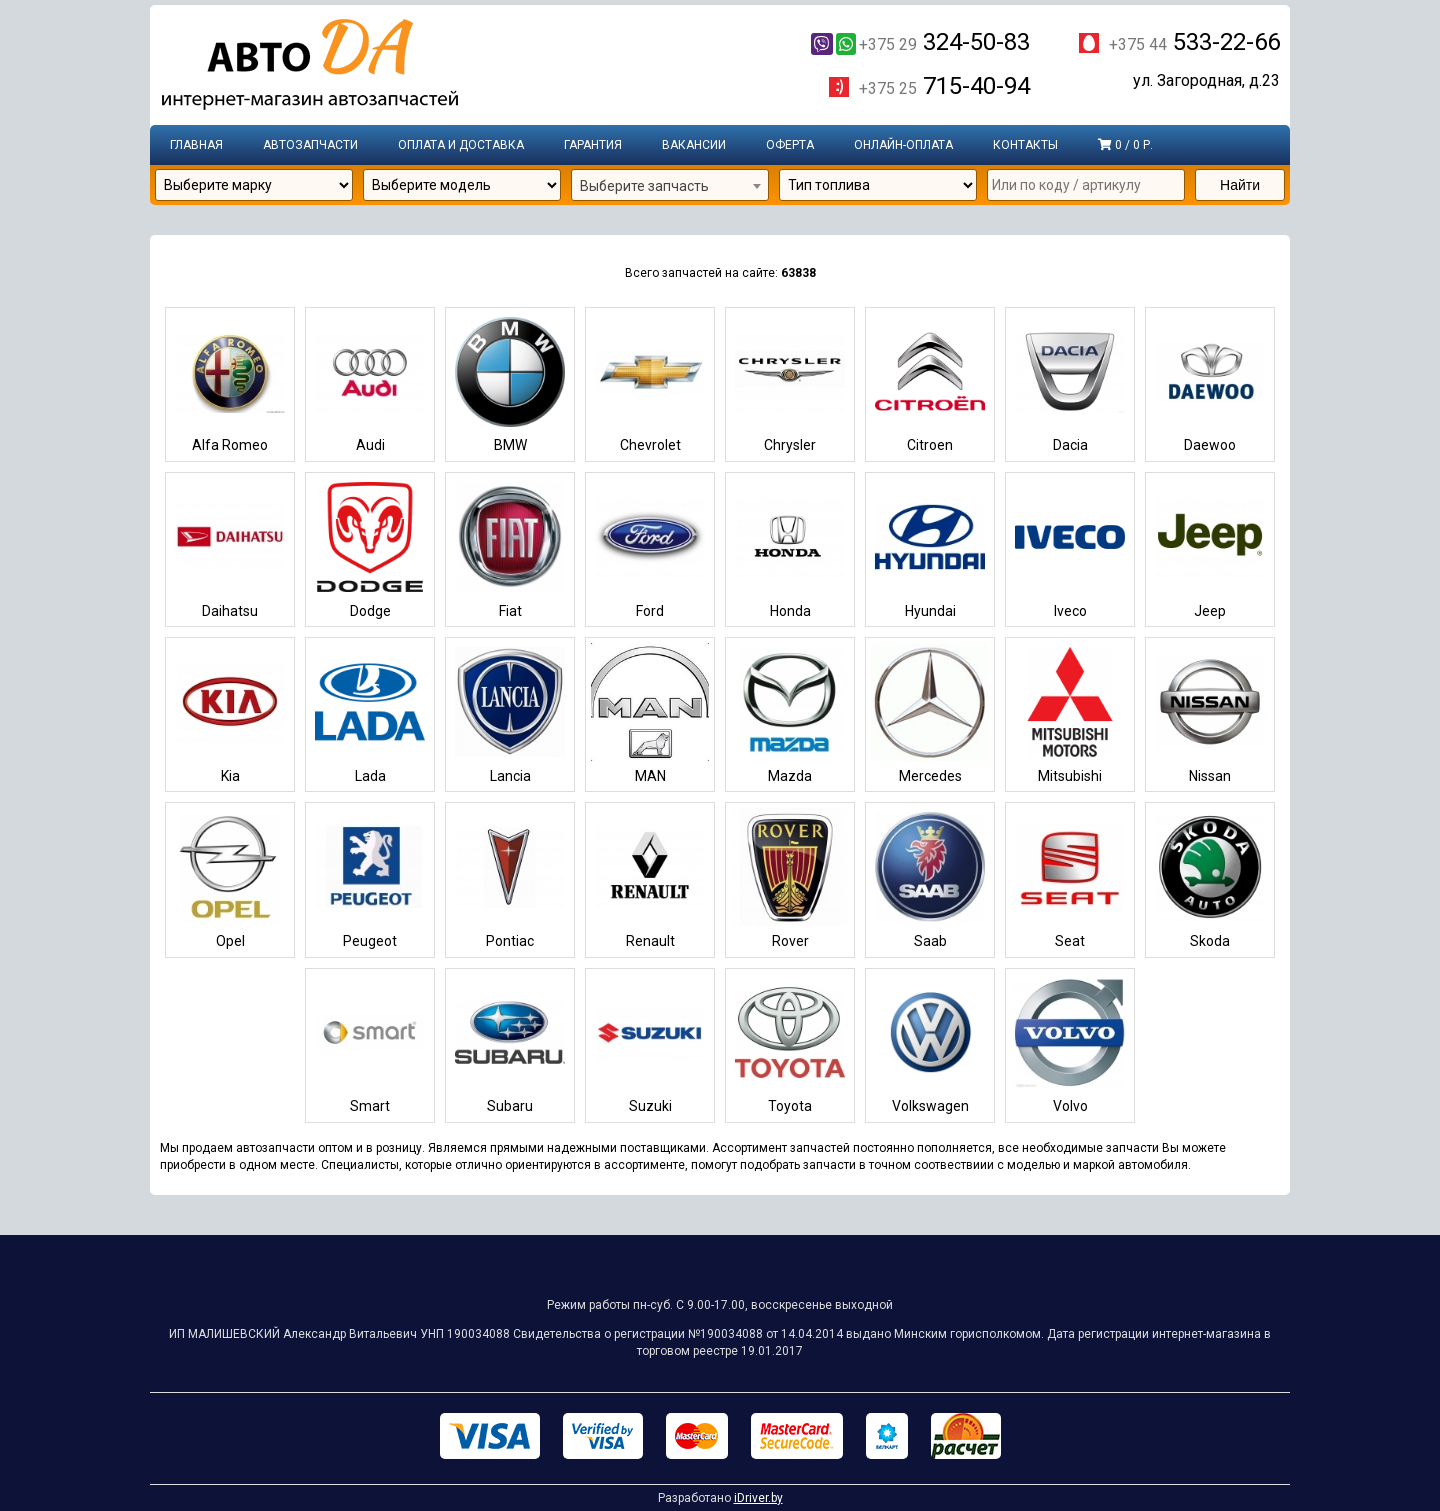  I want to click on Fiat, so click(510, 548).